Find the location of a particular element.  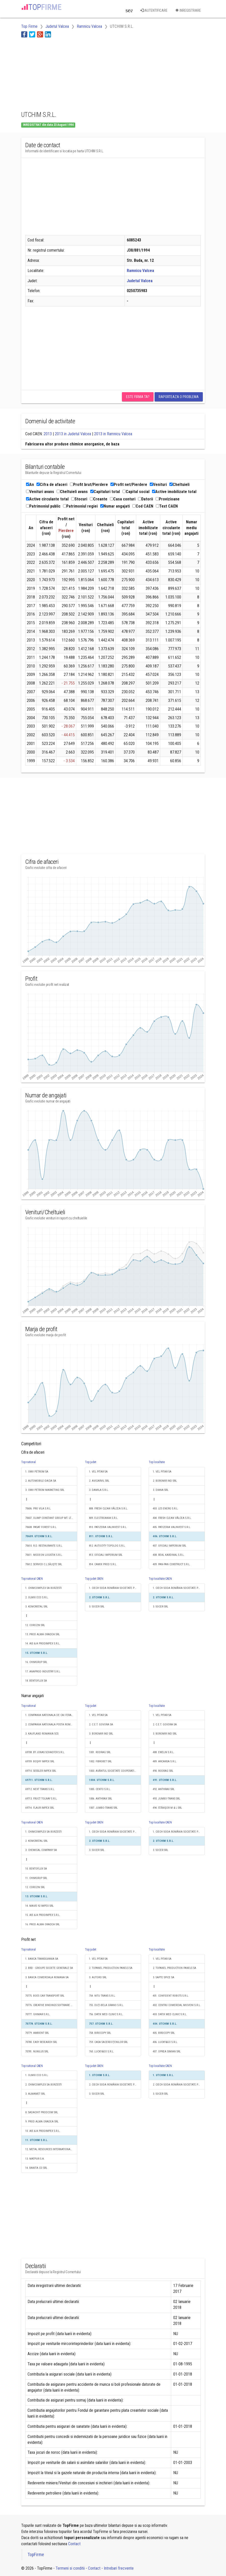

1003. AVÂNTUL SOCIETATE COOPERATIVĂ MEŞTEŞUGĂREASCĂ is located at coordinates (115, 1771).